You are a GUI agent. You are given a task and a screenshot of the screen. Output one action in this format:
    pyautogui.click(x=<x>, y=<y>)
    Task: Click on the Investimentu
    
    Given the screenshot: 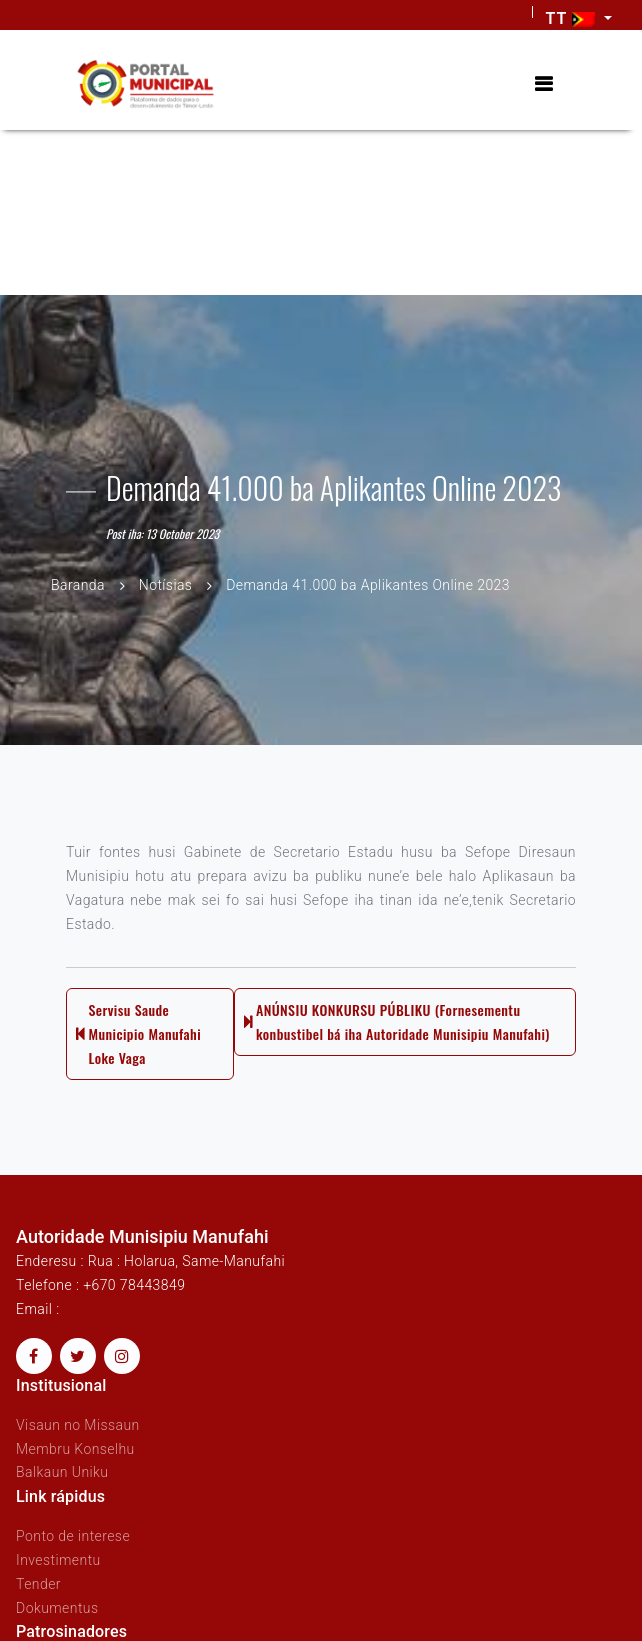 What is the action you would take?
    pyautogui.click(x=58, y=1560)
    